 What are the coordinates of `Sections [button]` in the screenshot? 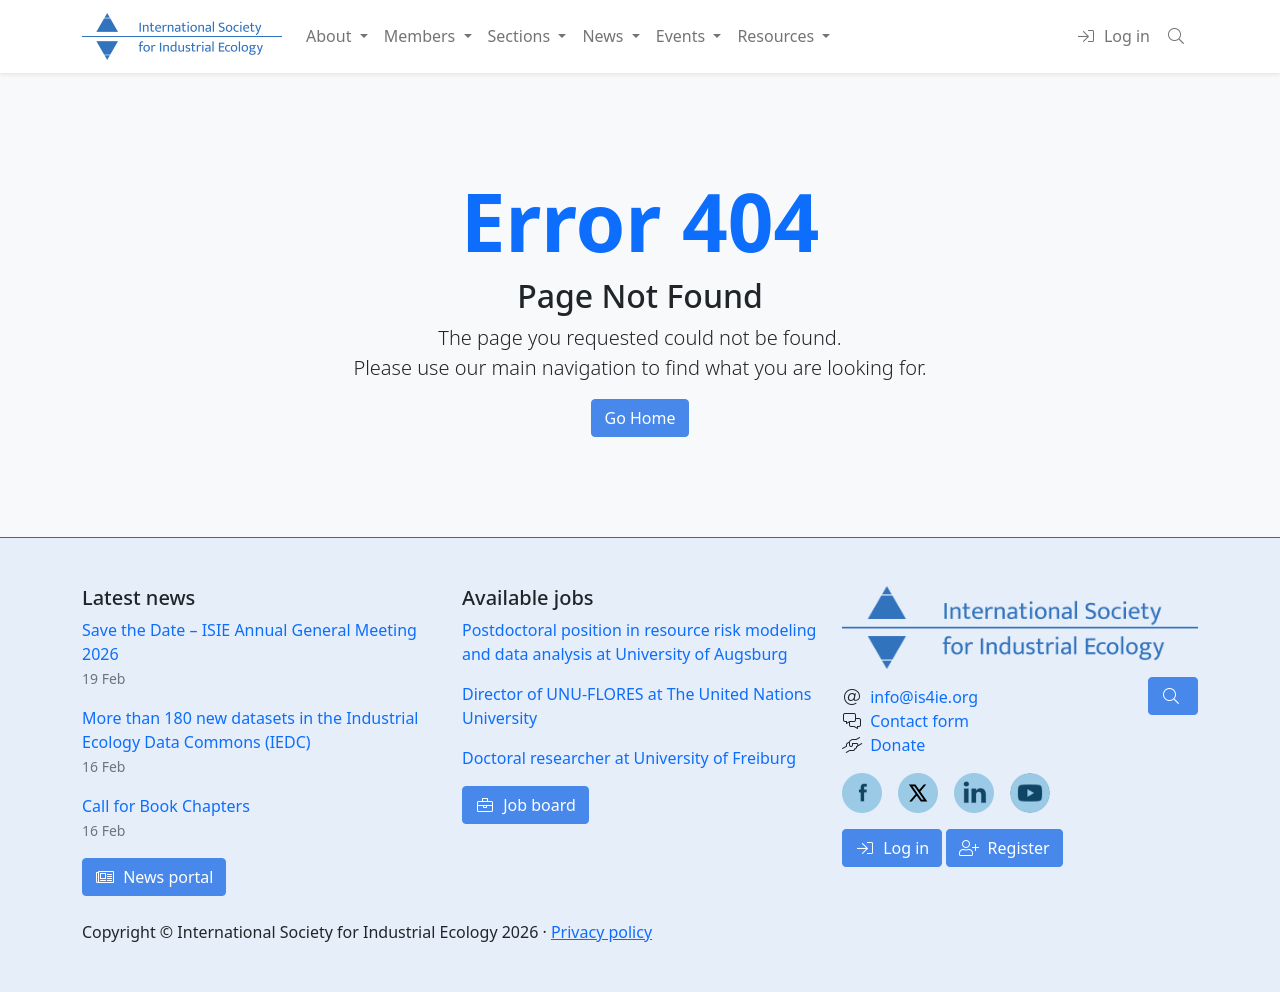 It's located at (521, 36).